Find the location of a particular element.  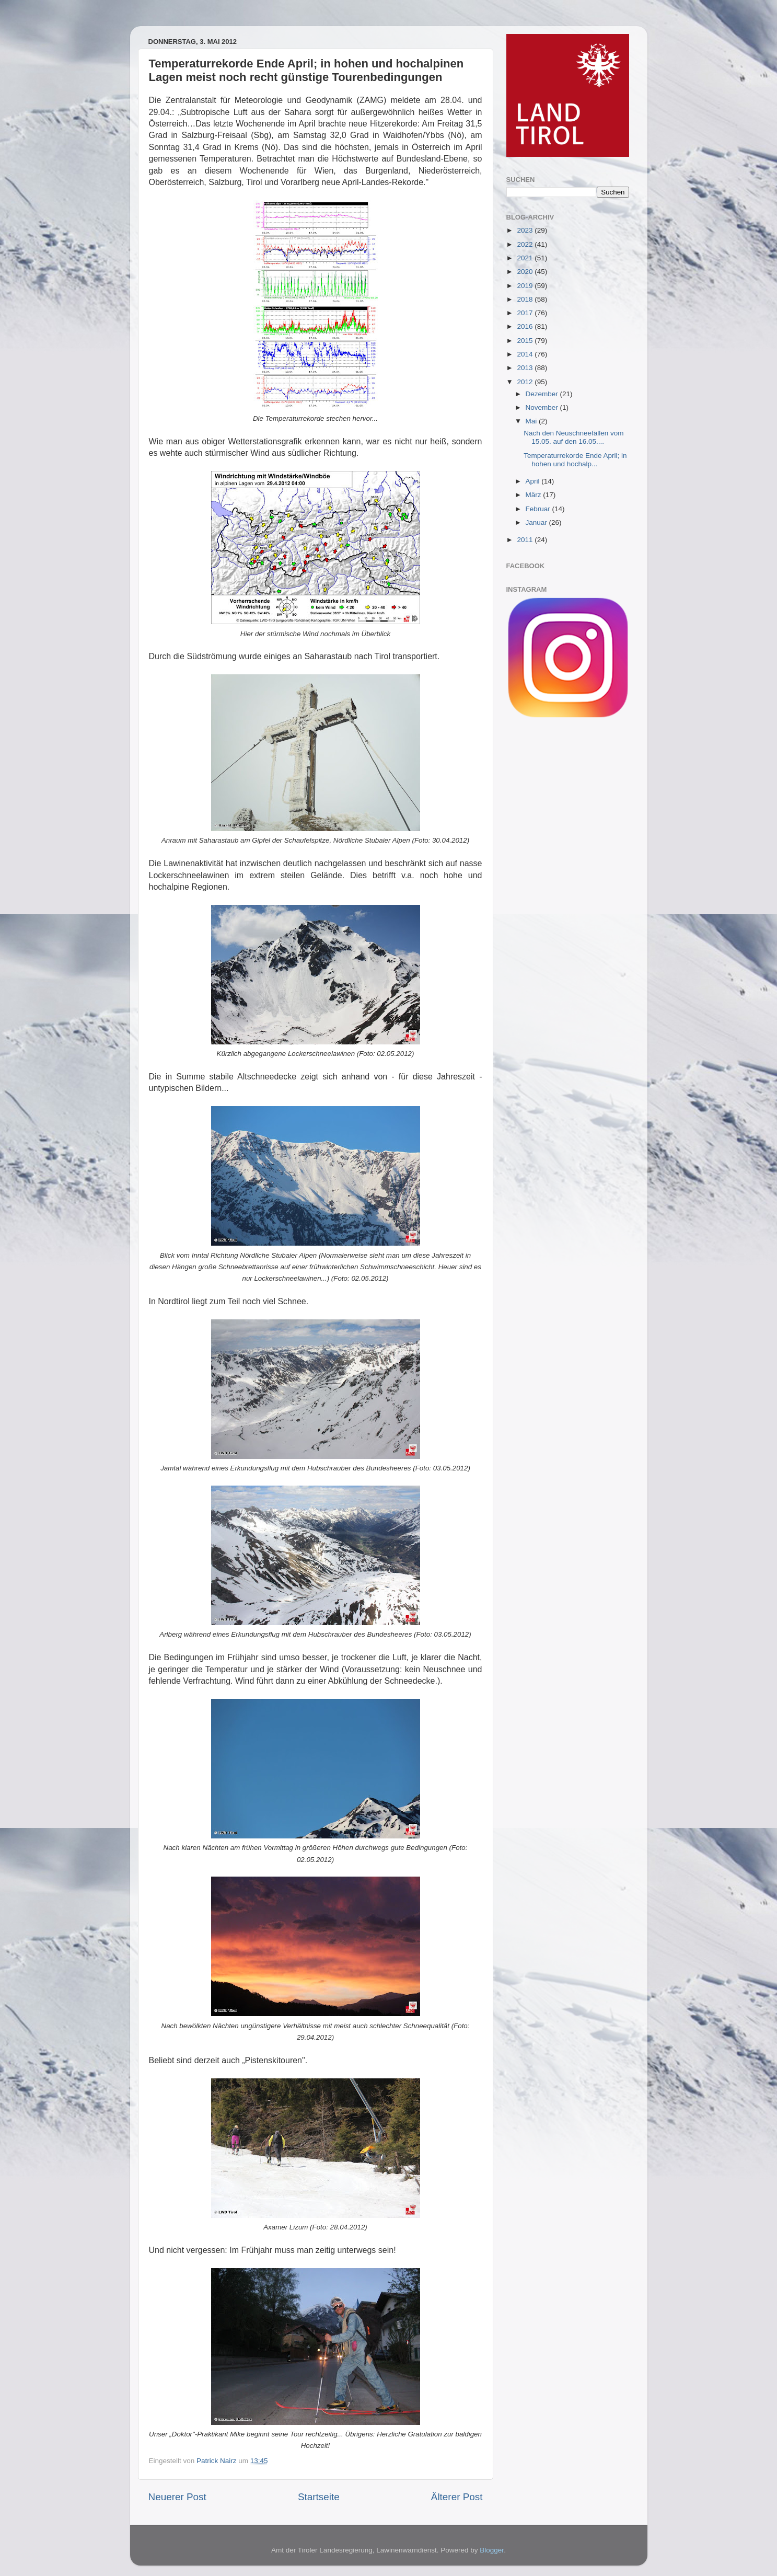

Neuerer Post is located at coordinates (177, 2496).